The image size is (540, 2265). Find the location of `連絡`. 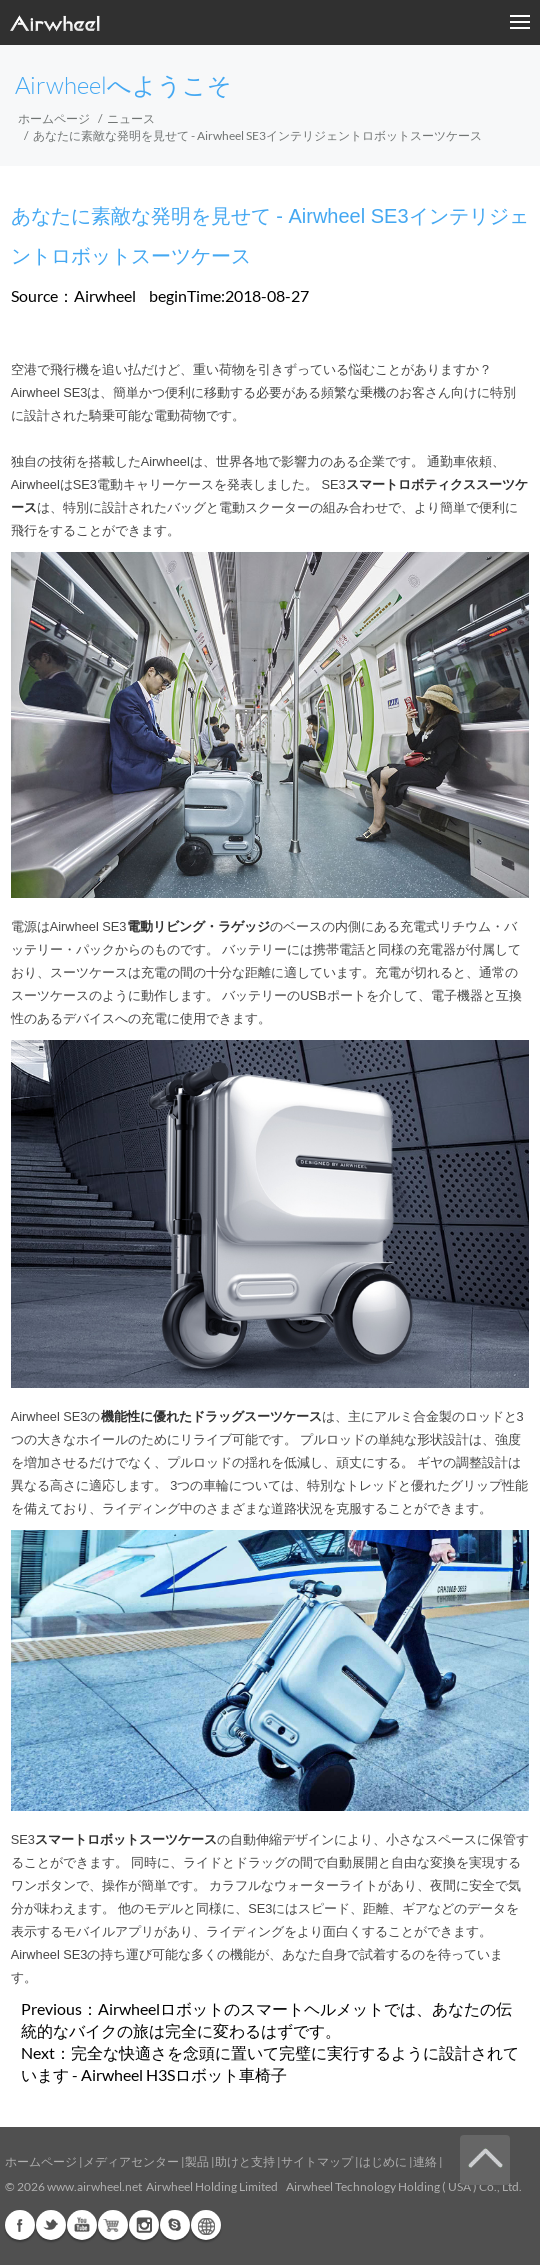

連絡 is located at coordinates (425, 2161).